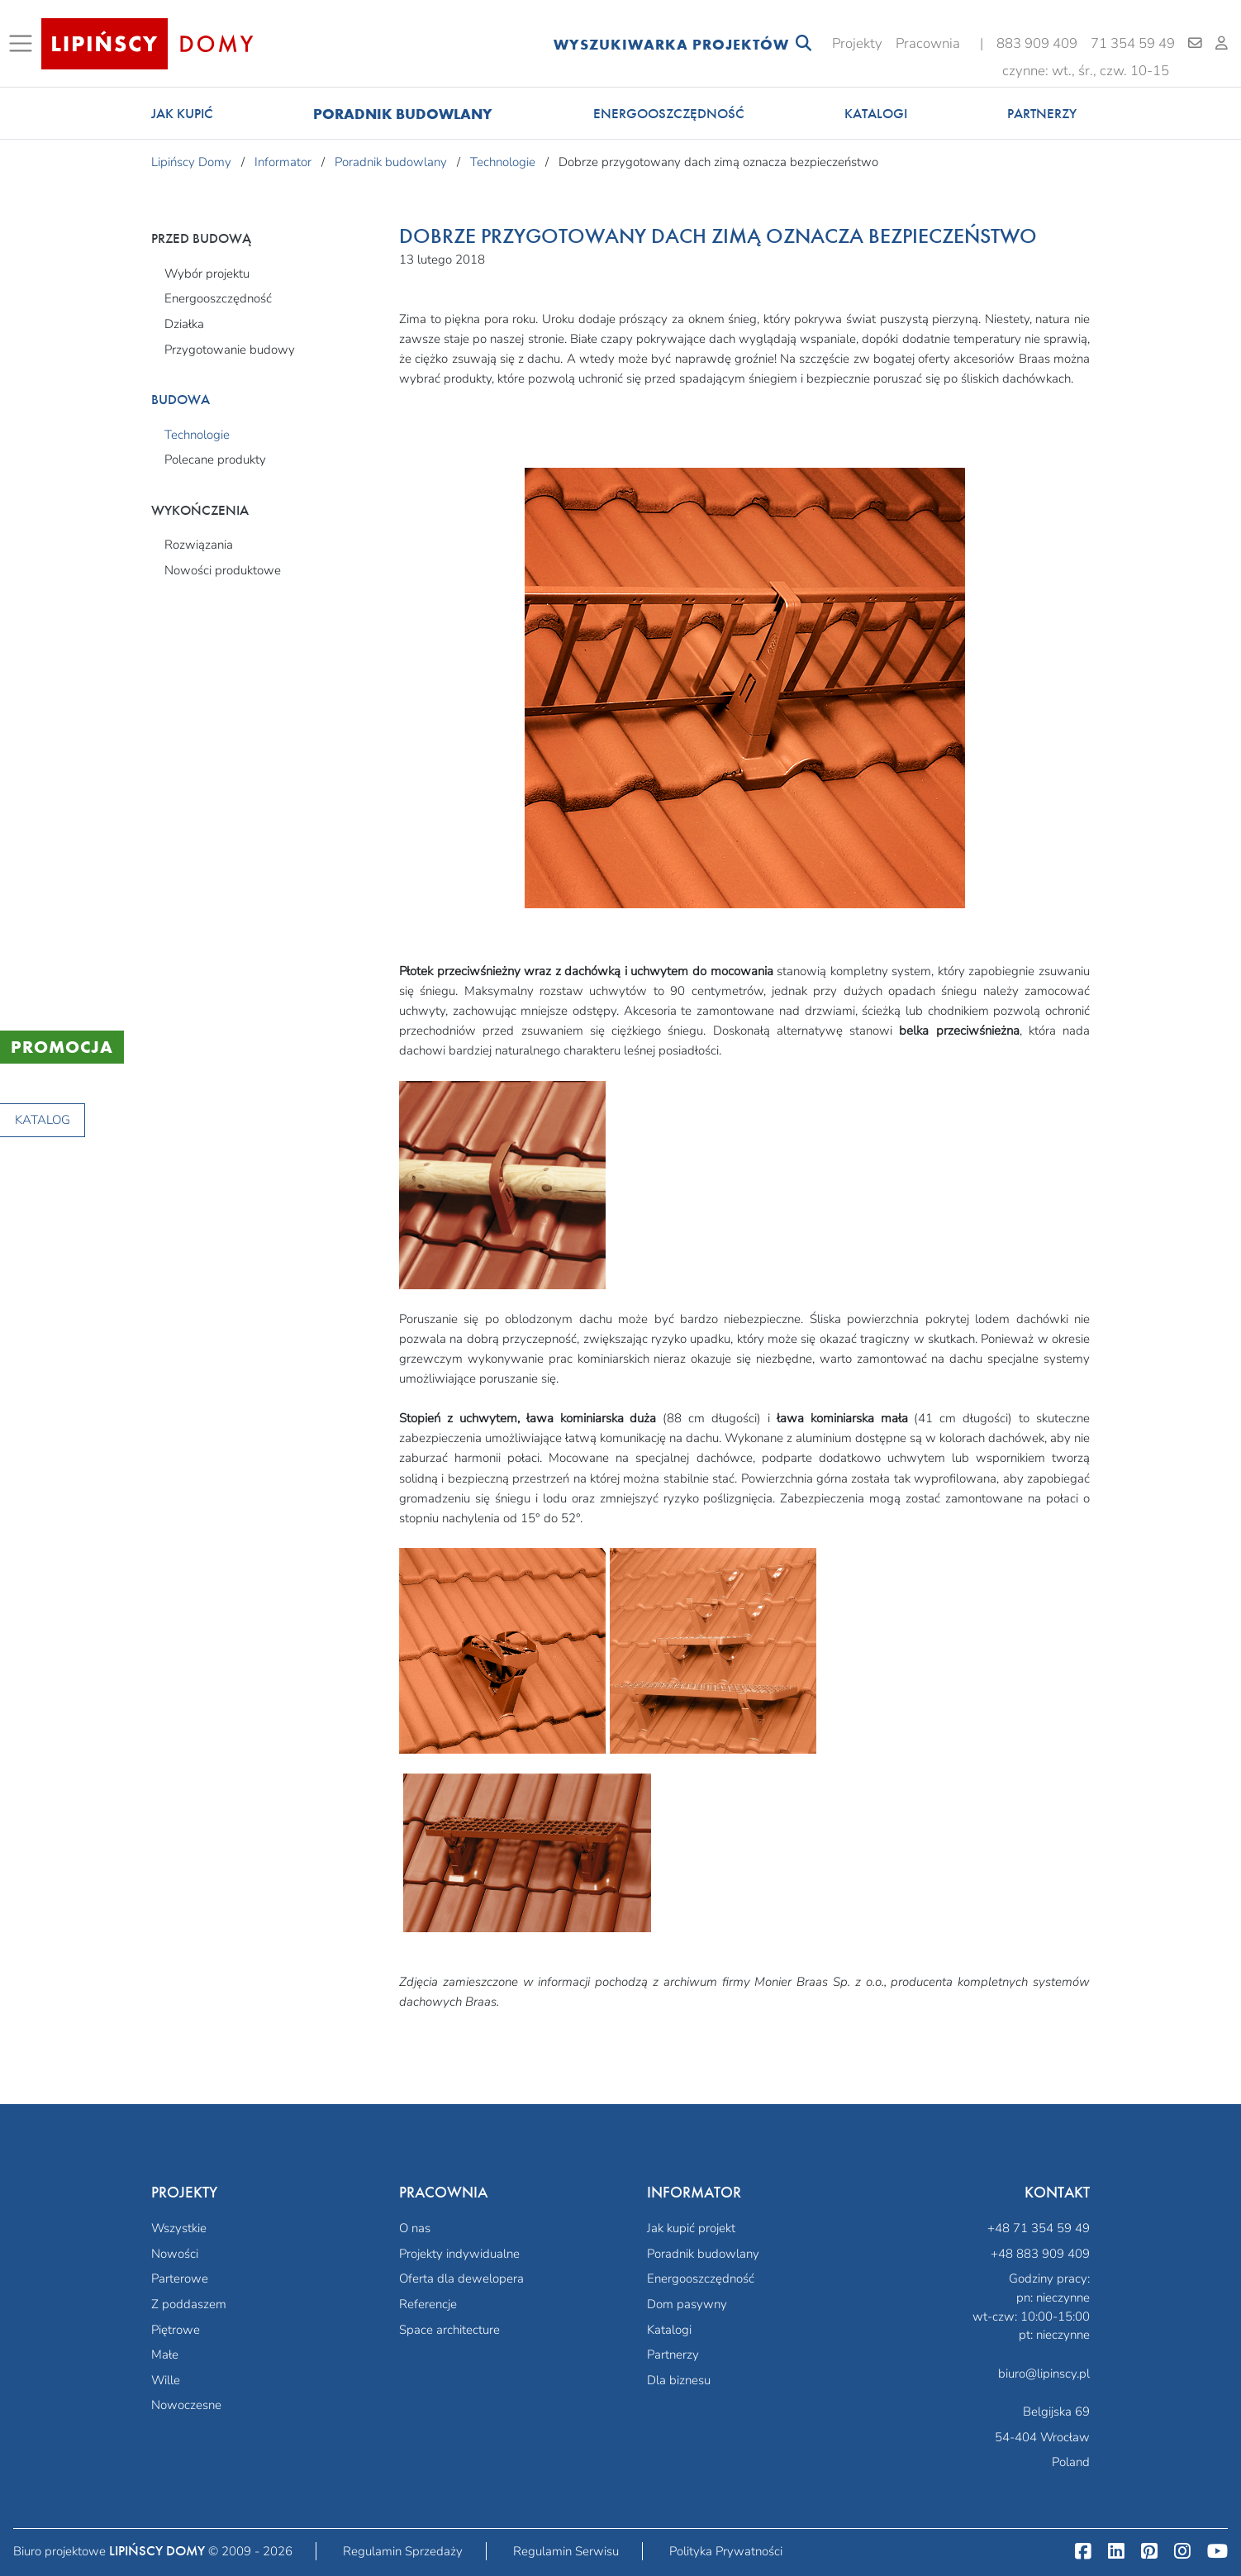 The height and width of the screenshot is (2576, 1241). I want to click on Energooszczędność, so click(668, 113).